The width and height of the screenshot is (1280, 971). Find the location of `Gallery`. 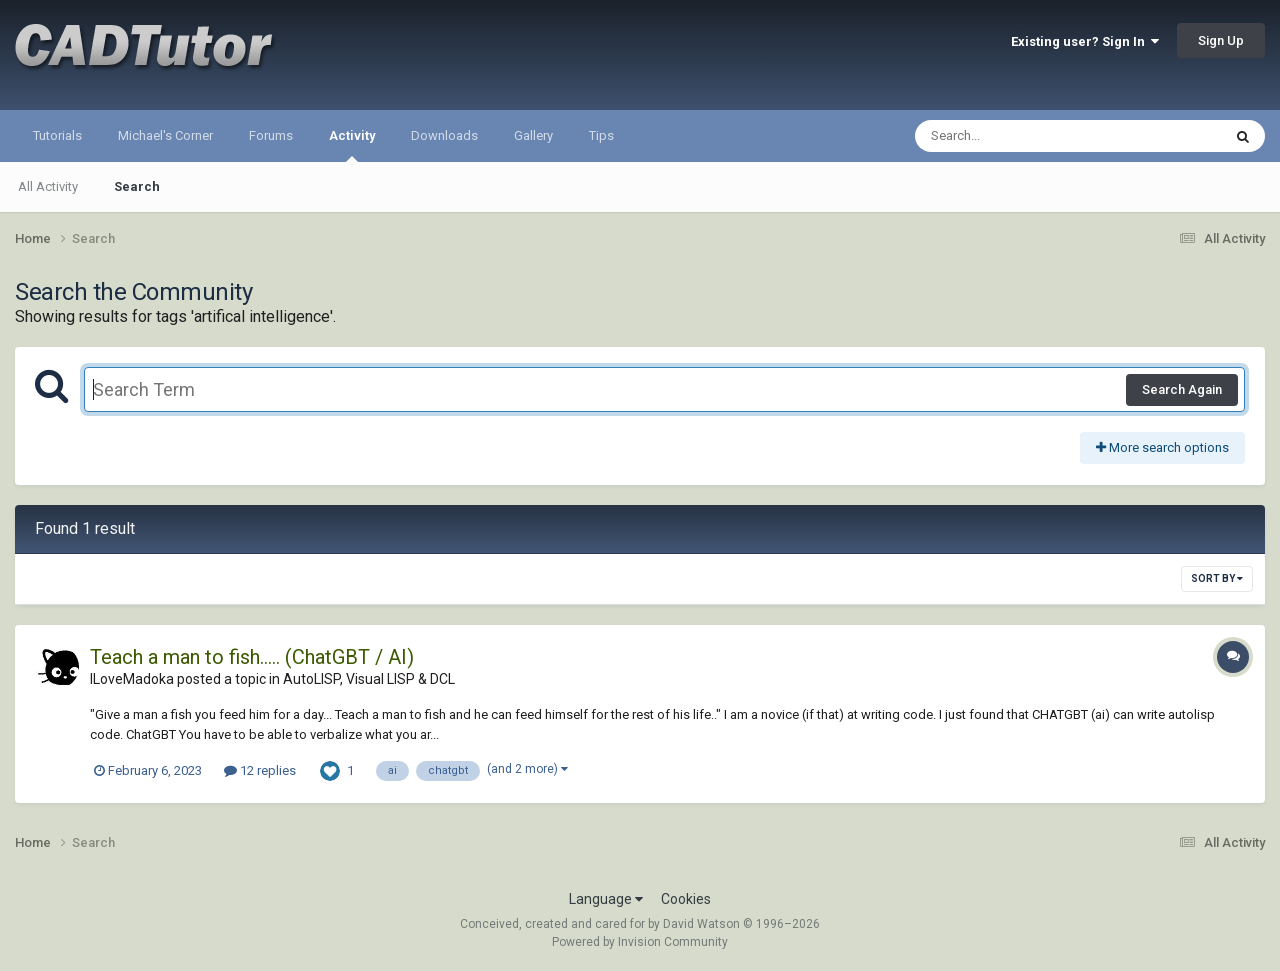

Gallery is located at coordinates (533, 135).